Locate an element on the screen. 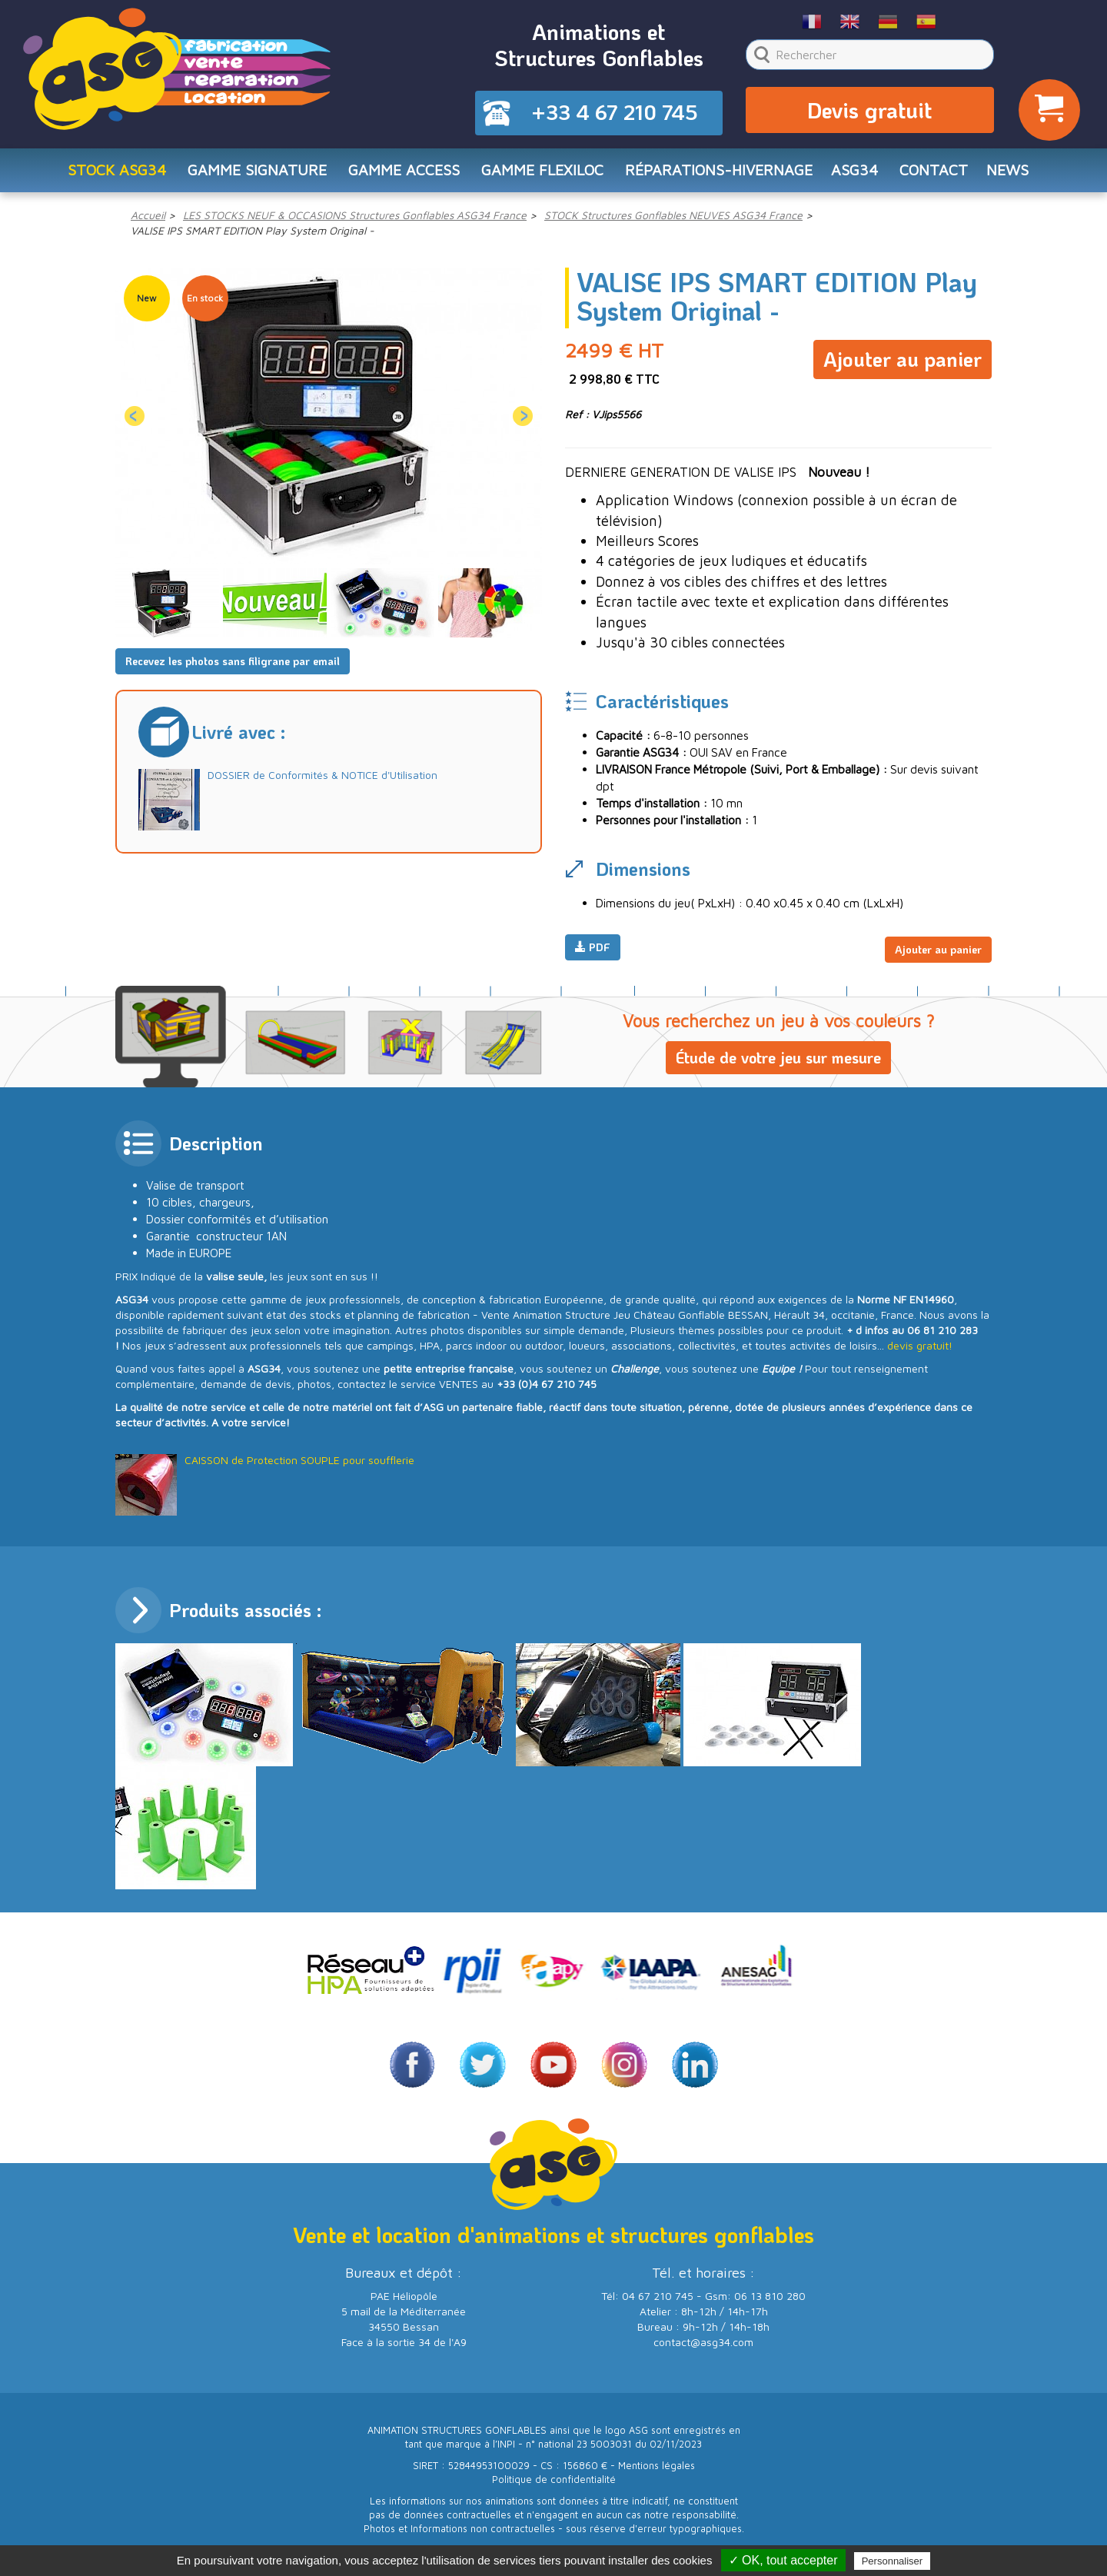 This screenshot has height=2576, width=1107. +33 4 67 210 745 is located at coordinates (615, 114).